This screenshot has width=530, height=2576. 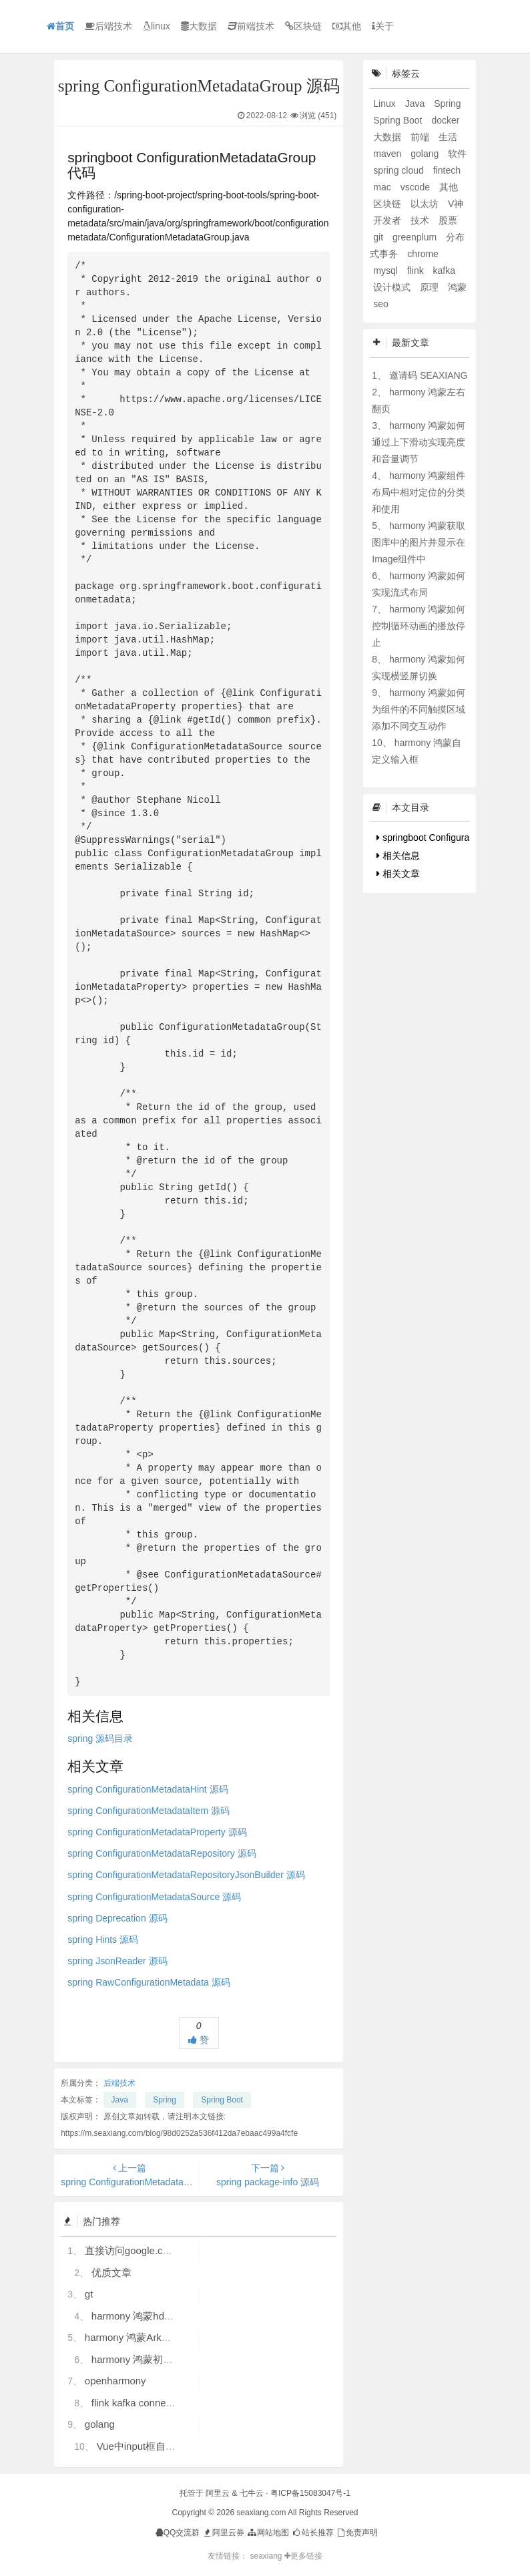 What do you see at coordinates (418, 709) in the screenshot?
I see `harmony 鸿蒙如何为组件的不同触摸区域添加不同交互动作` at bounding box center [418, 709].